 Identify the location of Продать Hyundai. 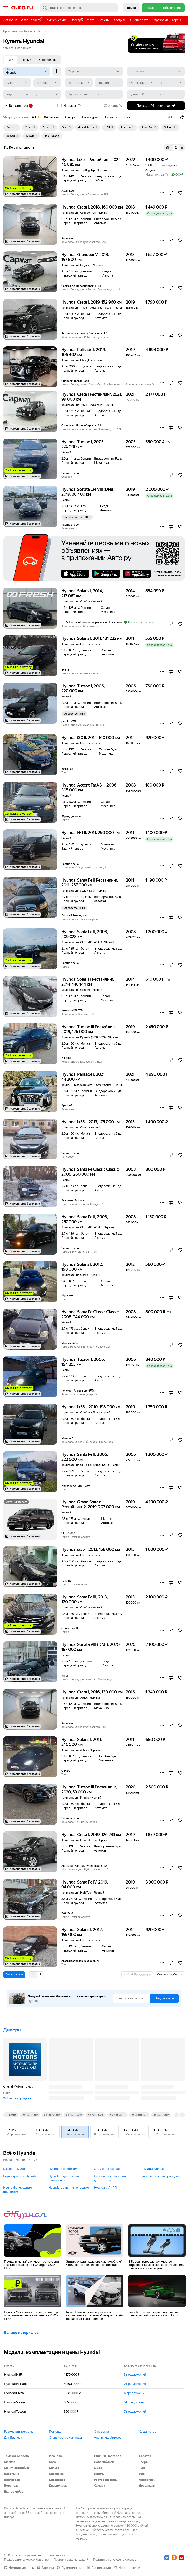
(151, 2169).